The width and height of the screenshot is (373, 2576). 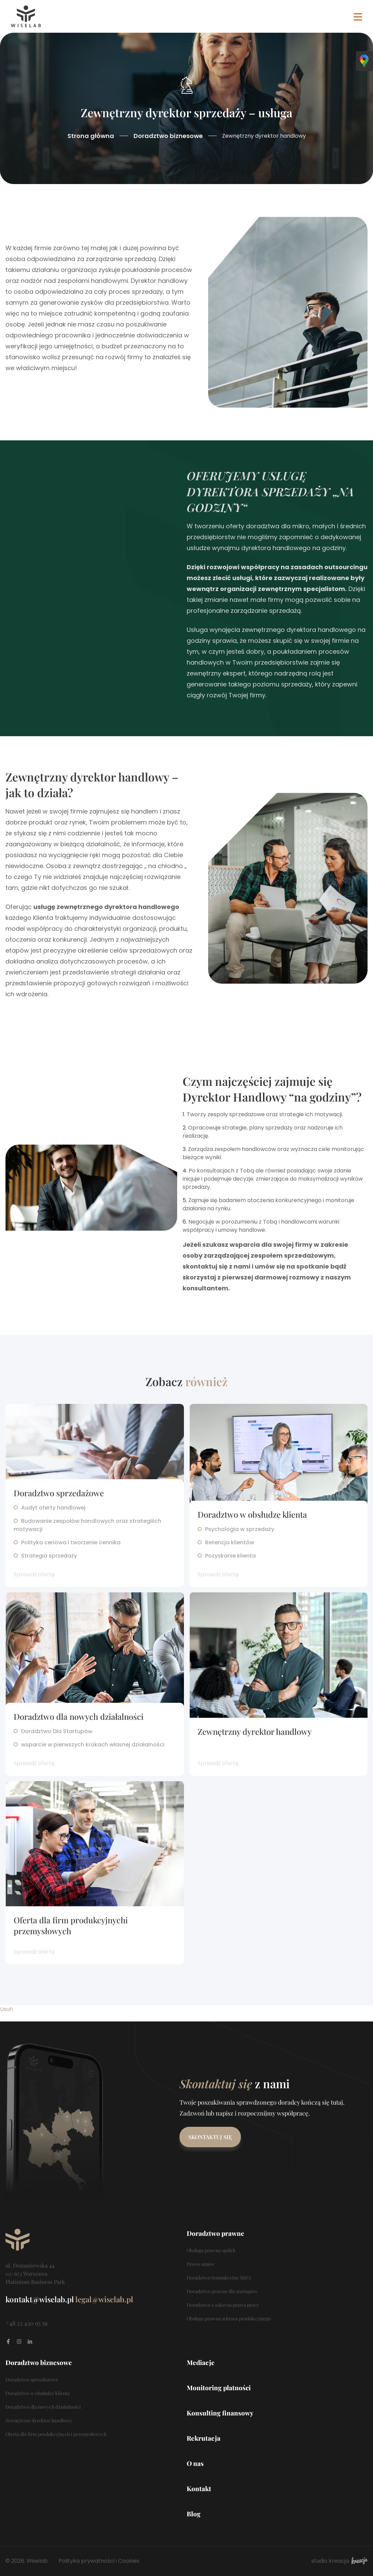 What do you see at coordinates (339, 2561) in the screenshot?
I see `studio kreacja` at bounding box center [339, 2561].